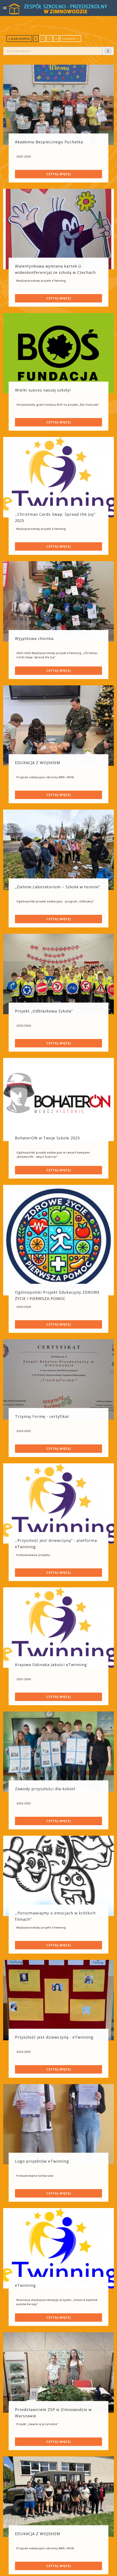  Describe the element at coordinates (45, 1788) in the screenshot. I see `Zawody przyszłości dla kobiet` at that location.